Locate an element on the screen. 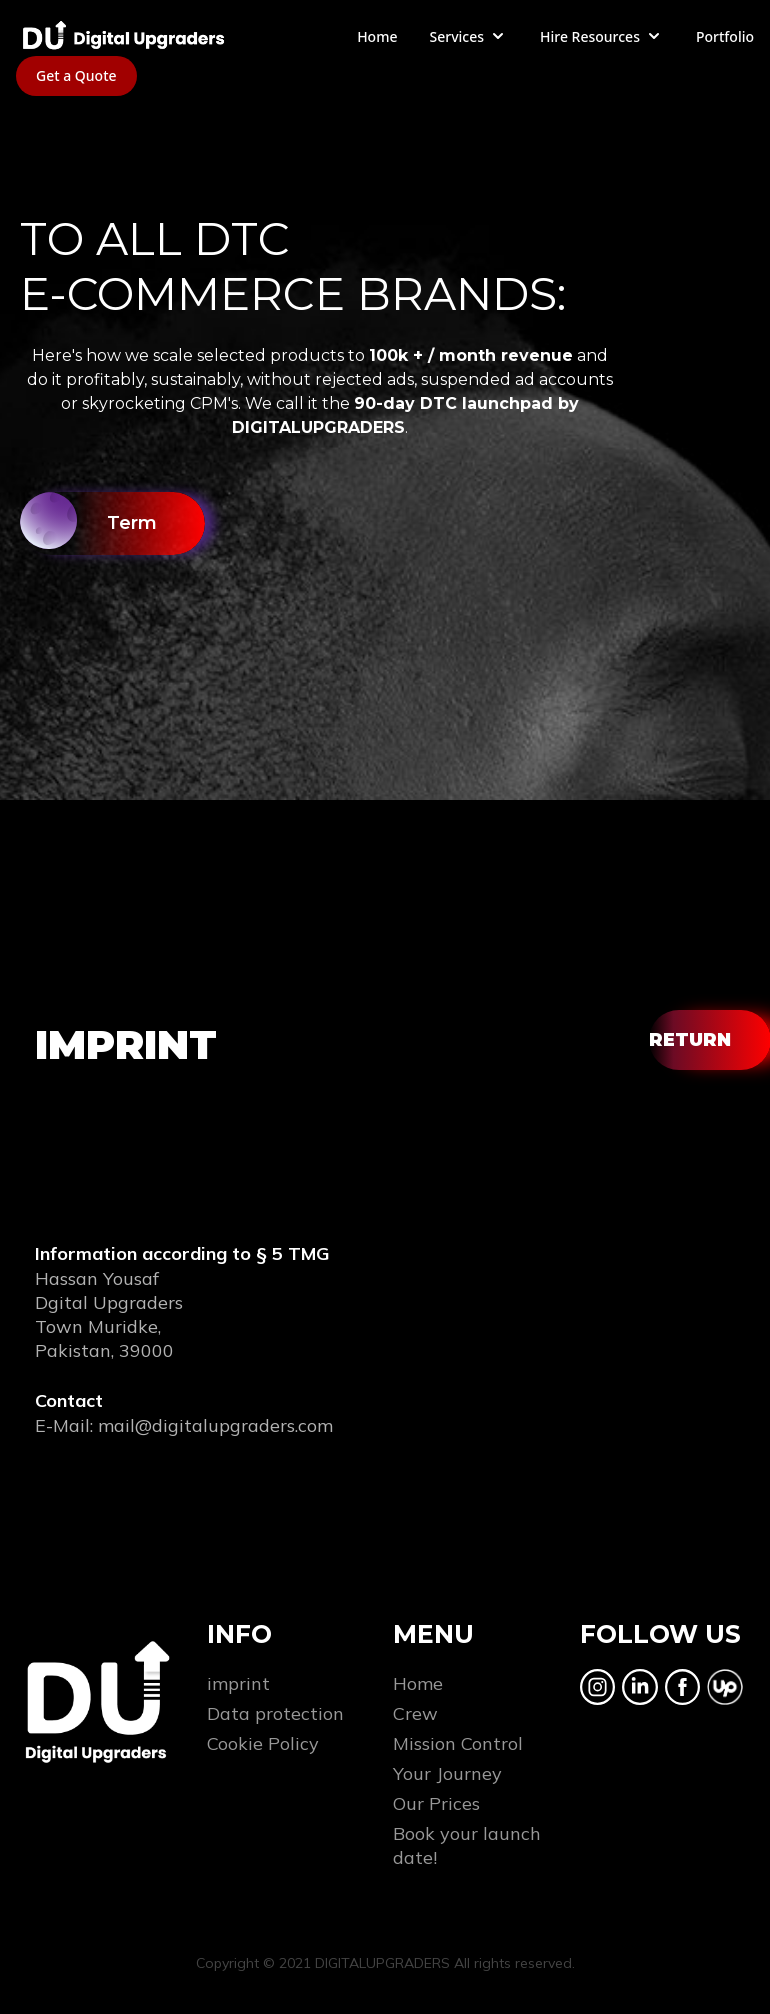 Image resolution: width=770 pixels, height=2014 pixels. Your Journey is located at coordinates (447, 1773).